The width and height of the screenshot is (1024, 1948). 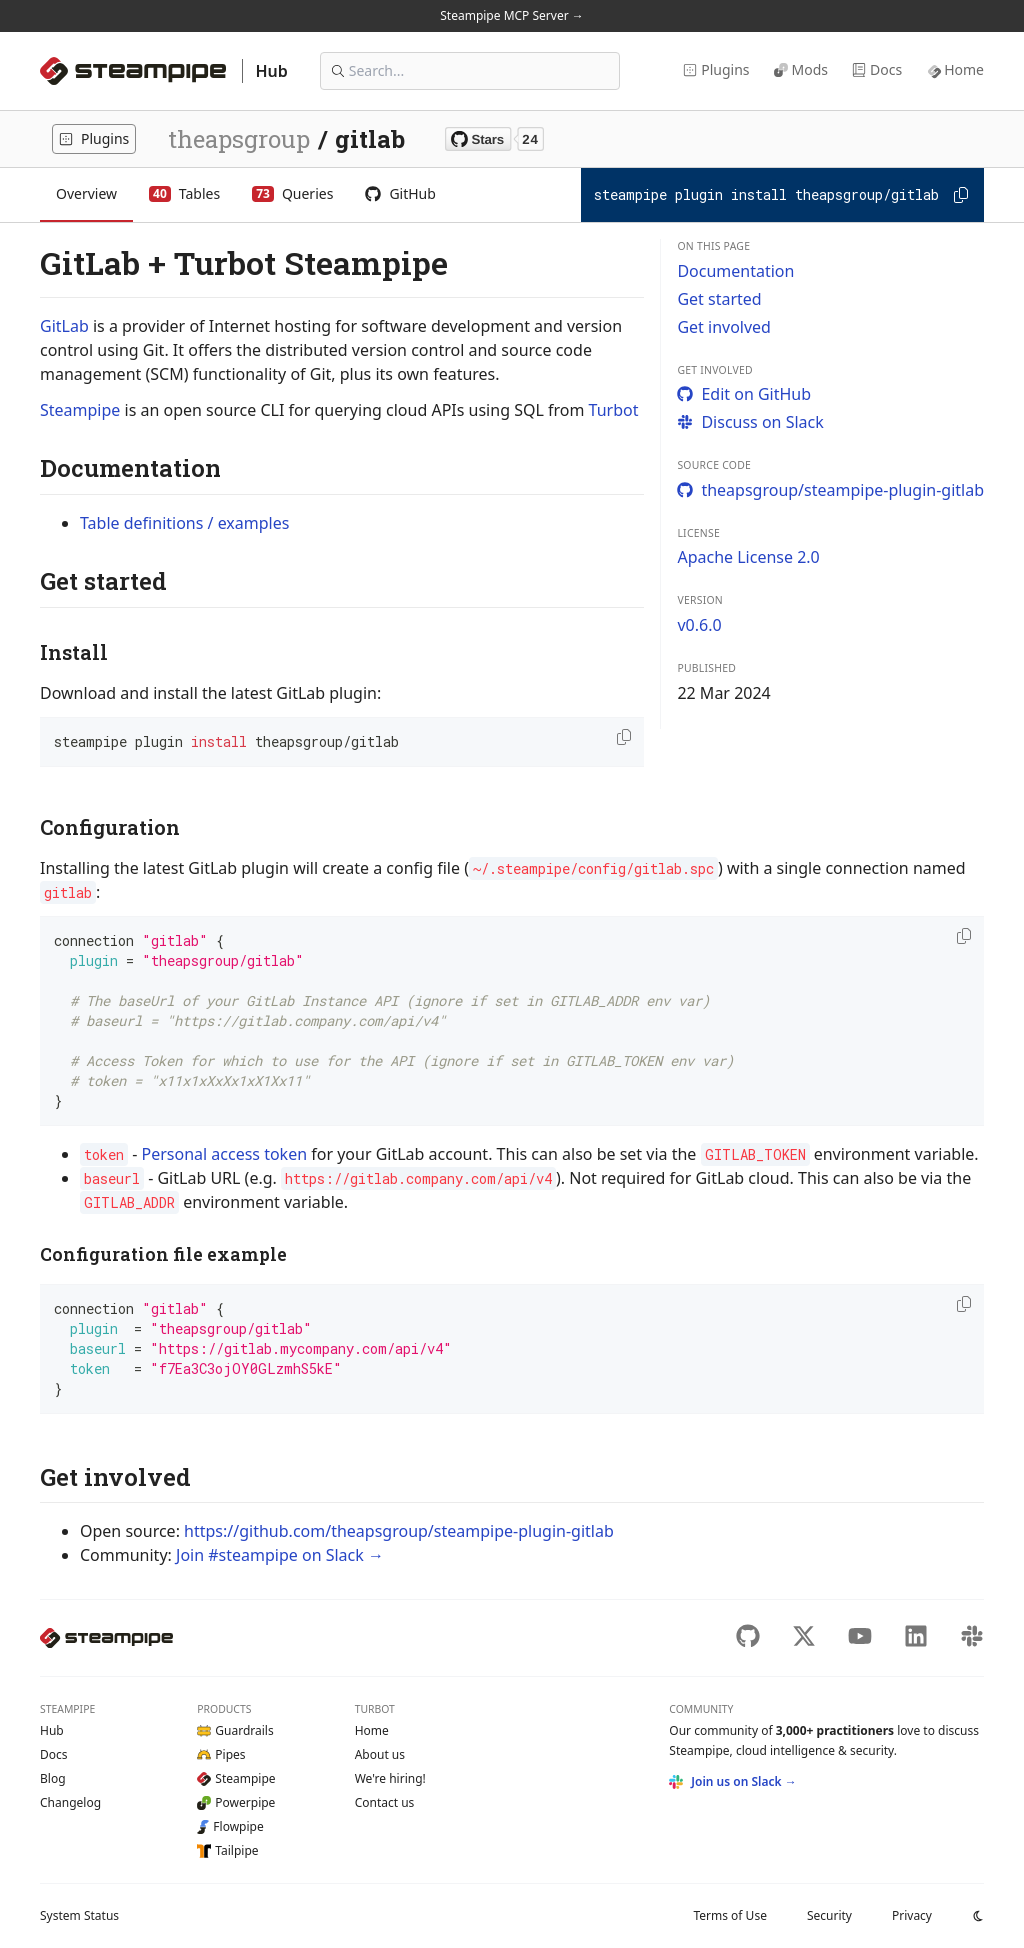 What do you see at coordinates (184, 523) in the screenshot?
I see `Table definitions / examples` at bounding box center [184, 523].